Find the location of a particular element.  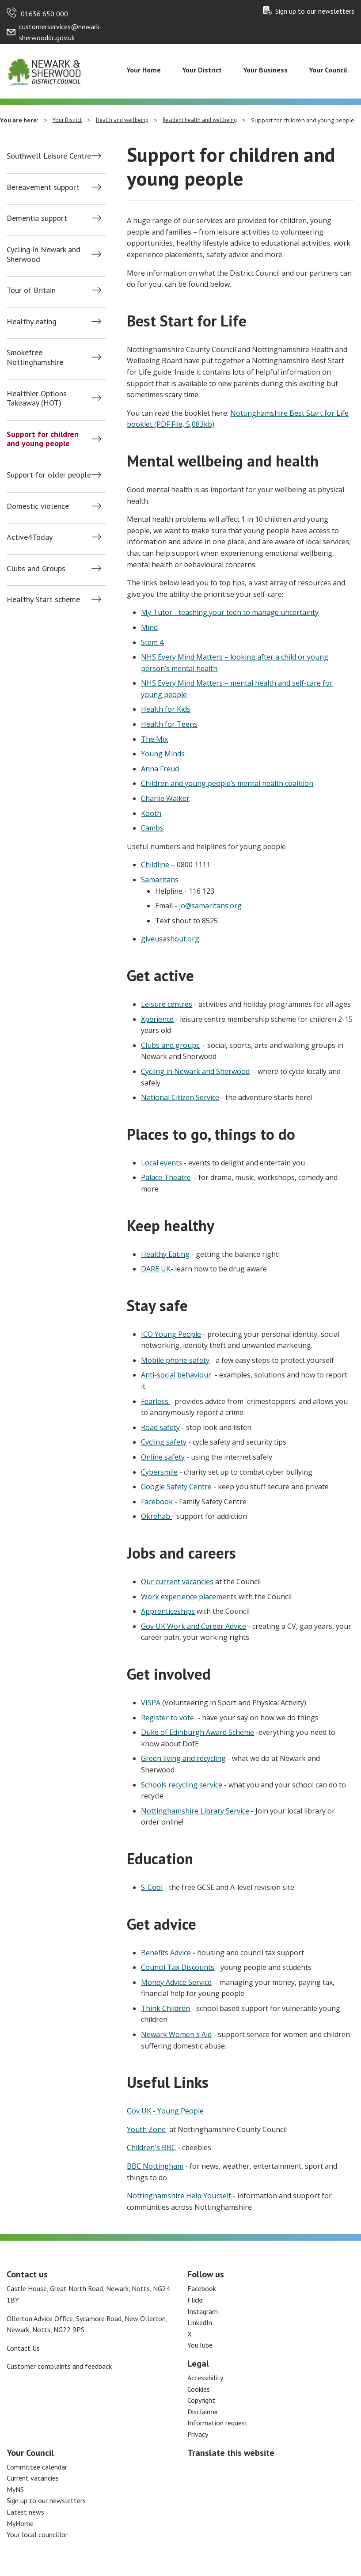

Contact Us is located at coordinates (23, 2348).